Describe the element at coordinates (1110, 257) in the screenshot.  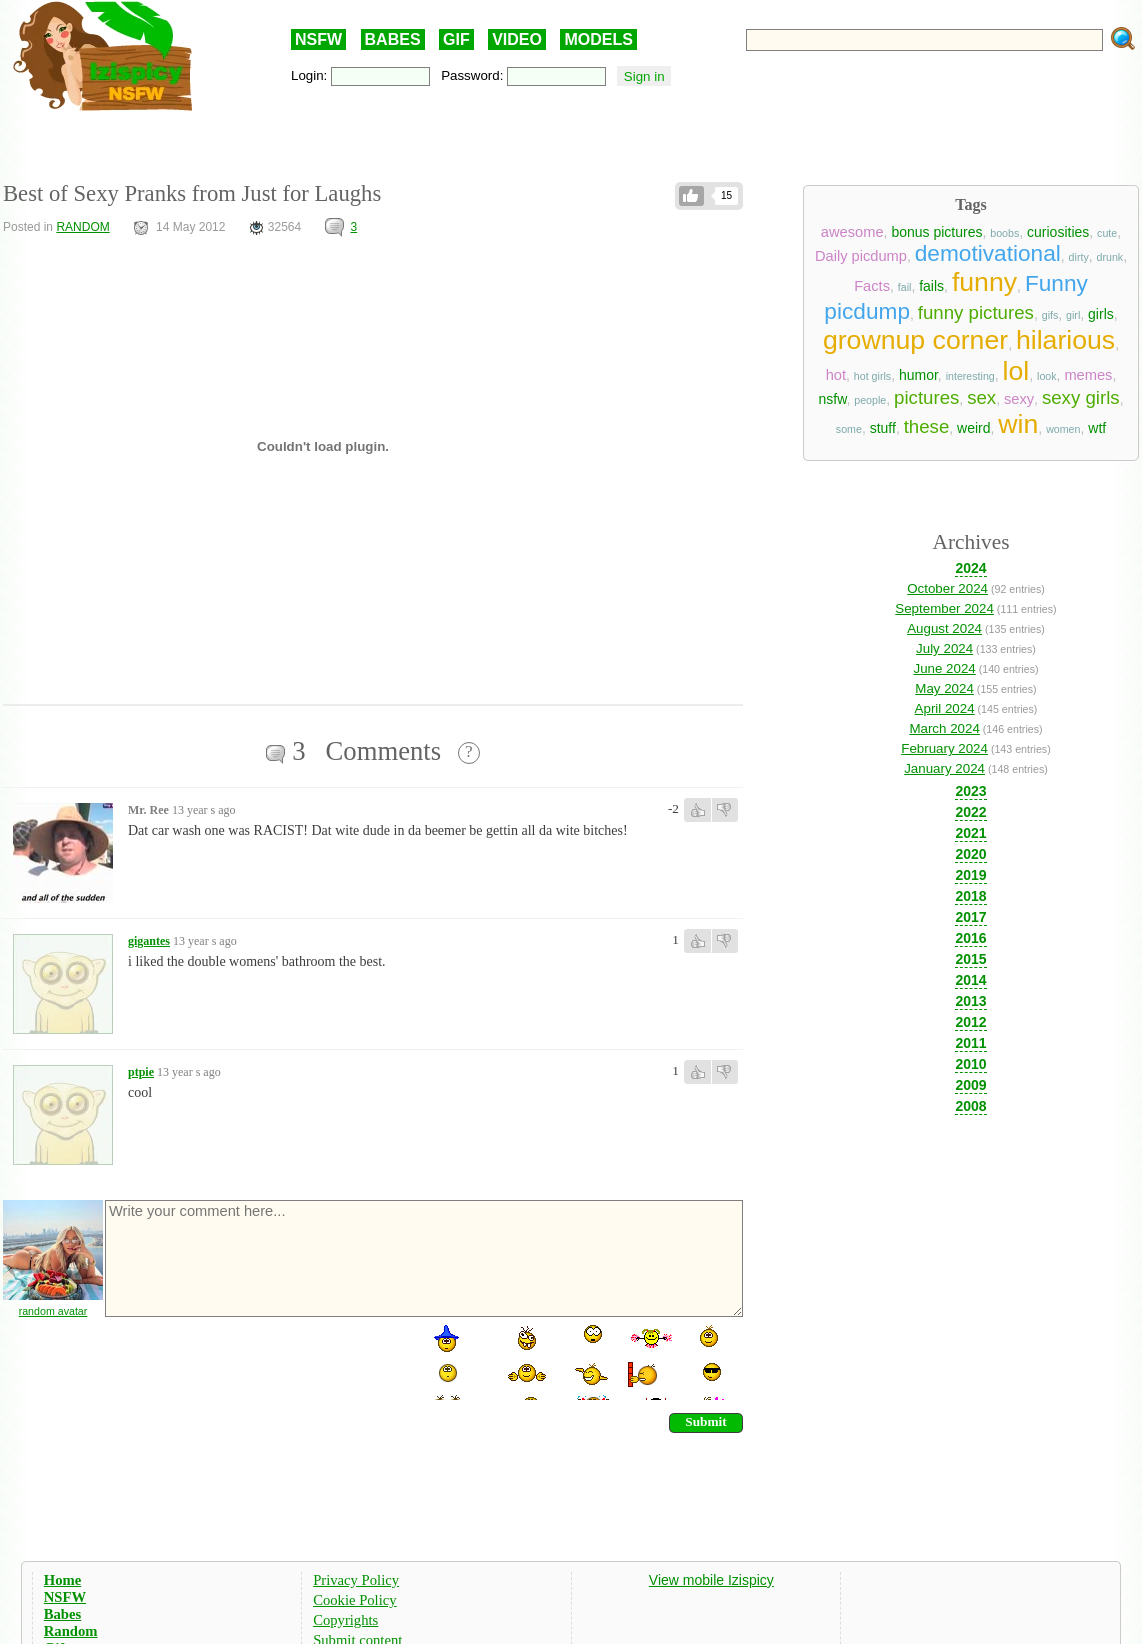
I see `drunk` at that location.